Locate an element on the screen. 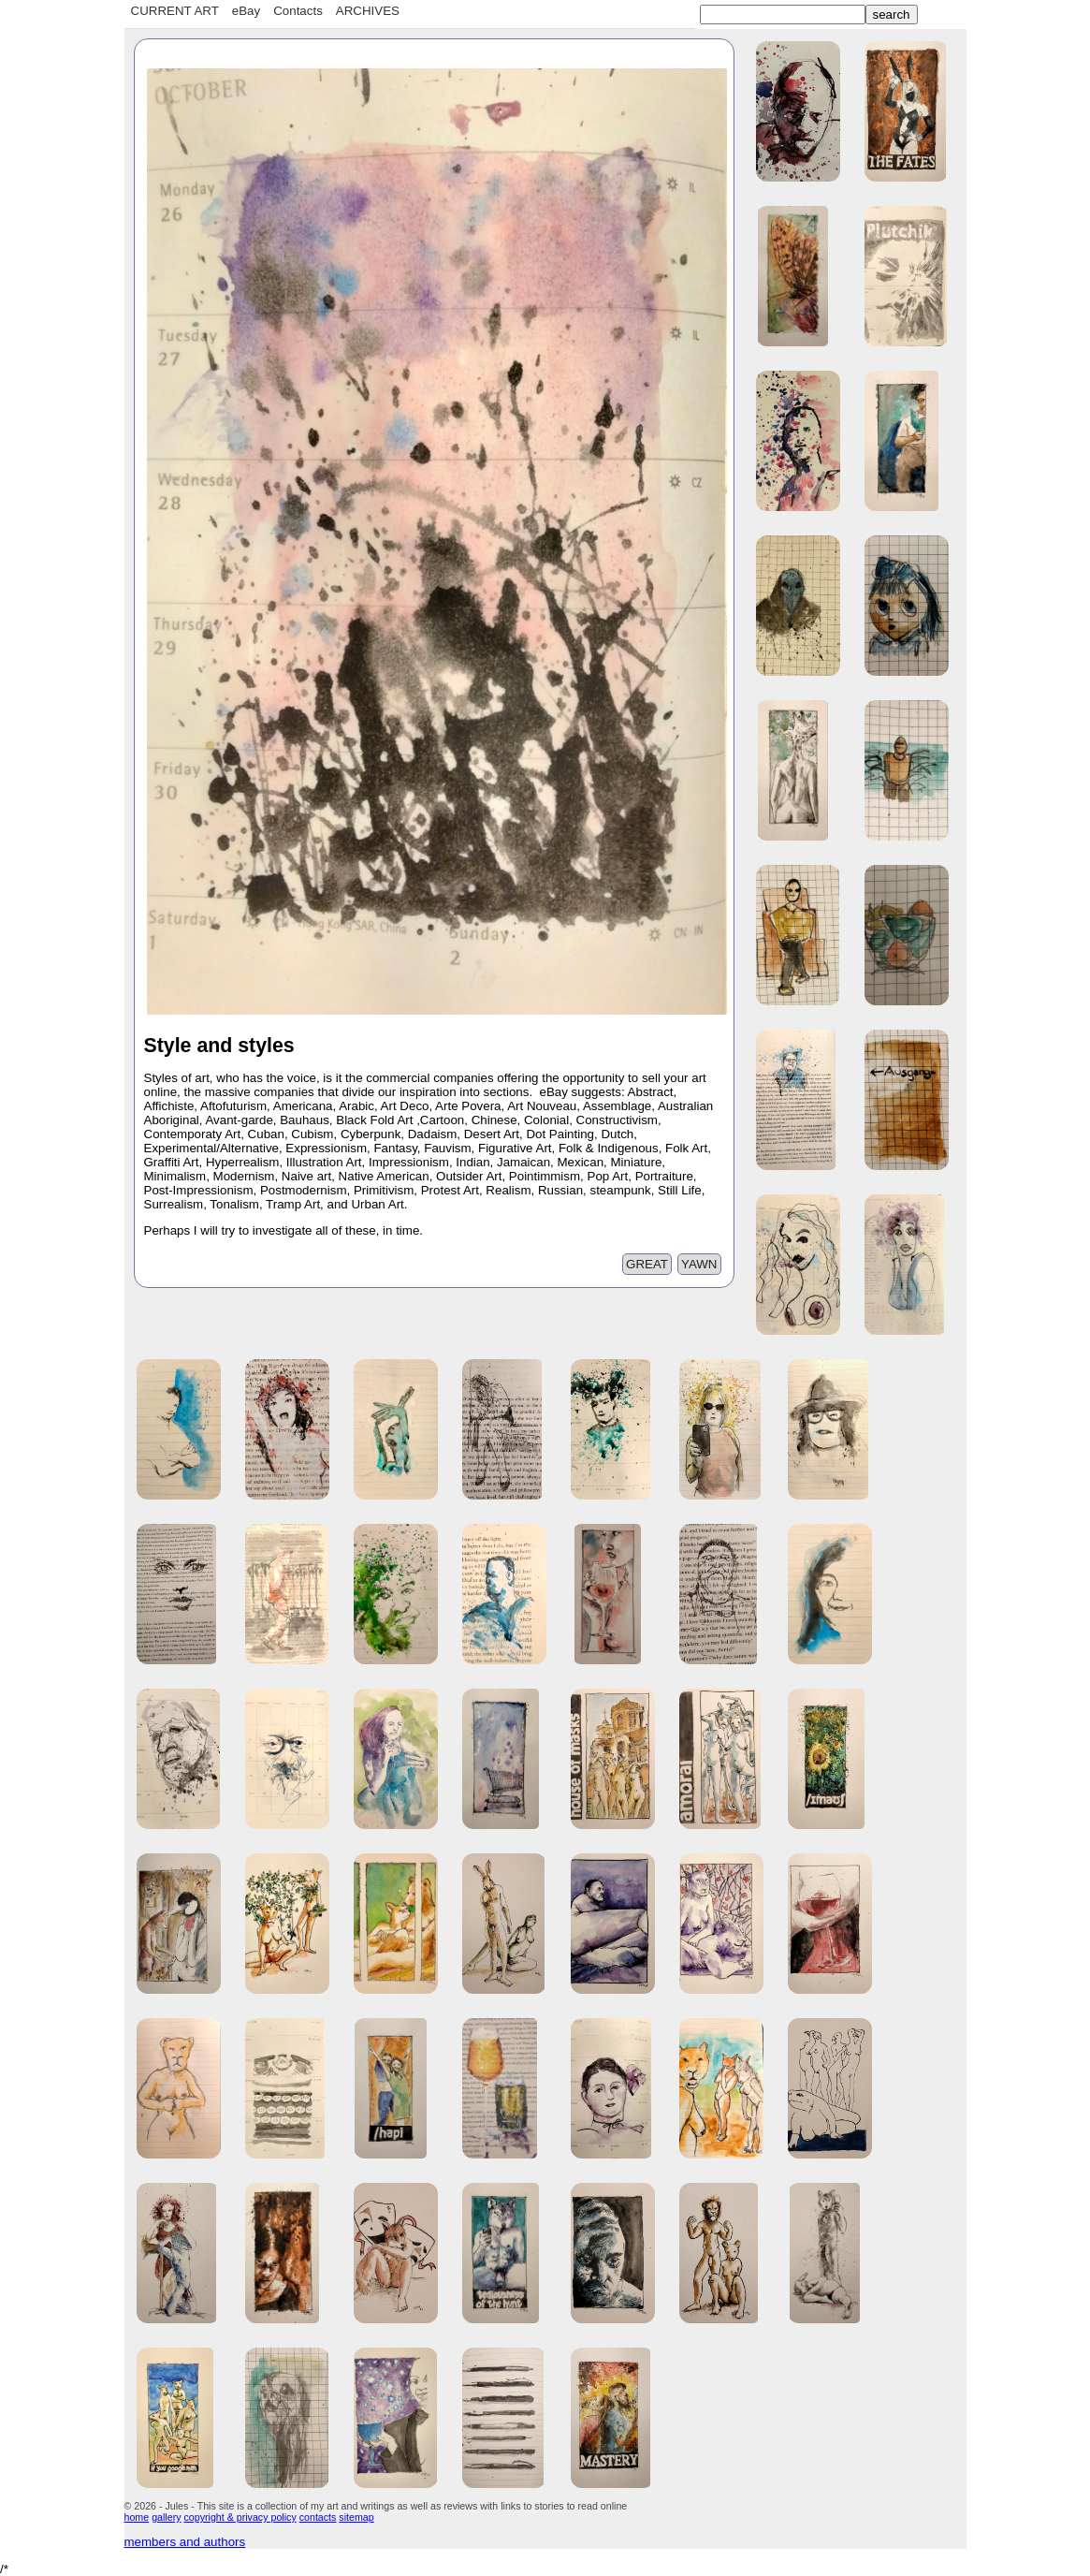 The image size is (1090, 2576). CURRENT ART is located at coordinates (175, 11).